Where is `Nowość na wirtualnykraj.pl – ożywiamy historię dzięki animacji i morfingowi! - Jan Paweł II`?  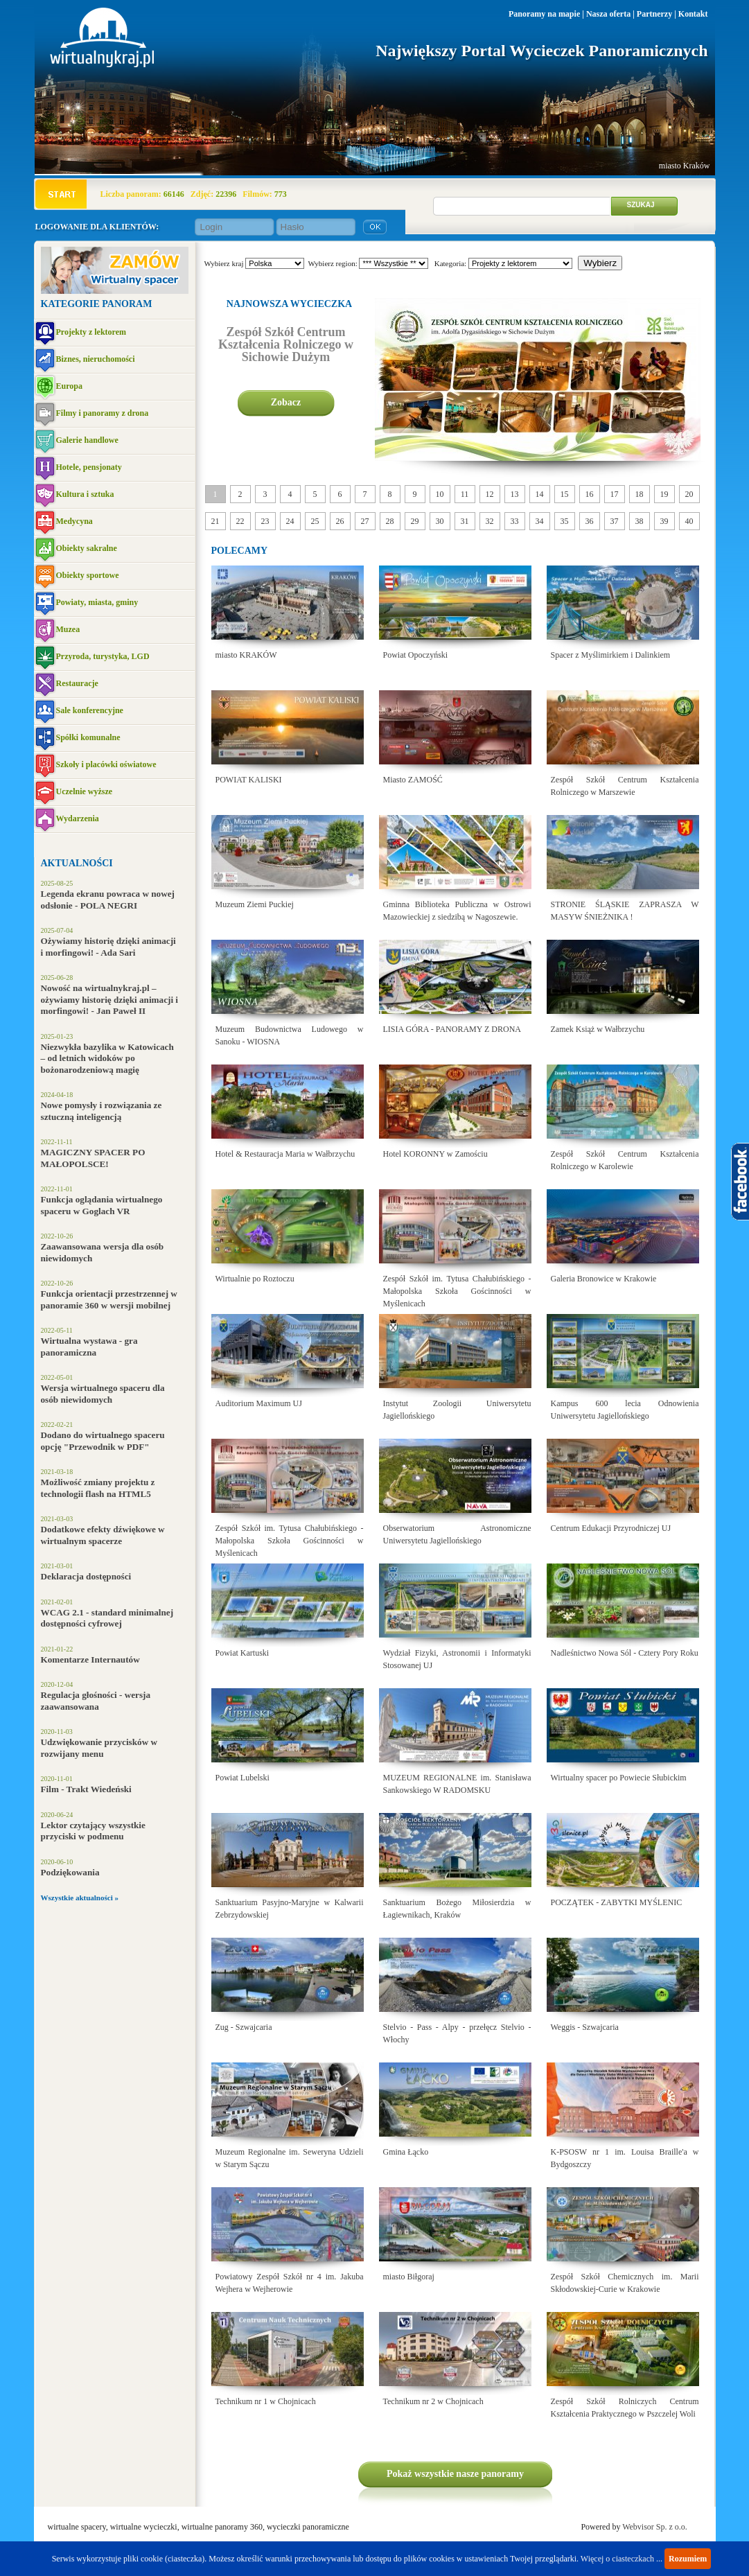 Nowość na wirtualnykraj.pl – ożywiamy historię dzięki animacji i morfingowi! - Jan Paweł II is located at coordinates (110, 999).